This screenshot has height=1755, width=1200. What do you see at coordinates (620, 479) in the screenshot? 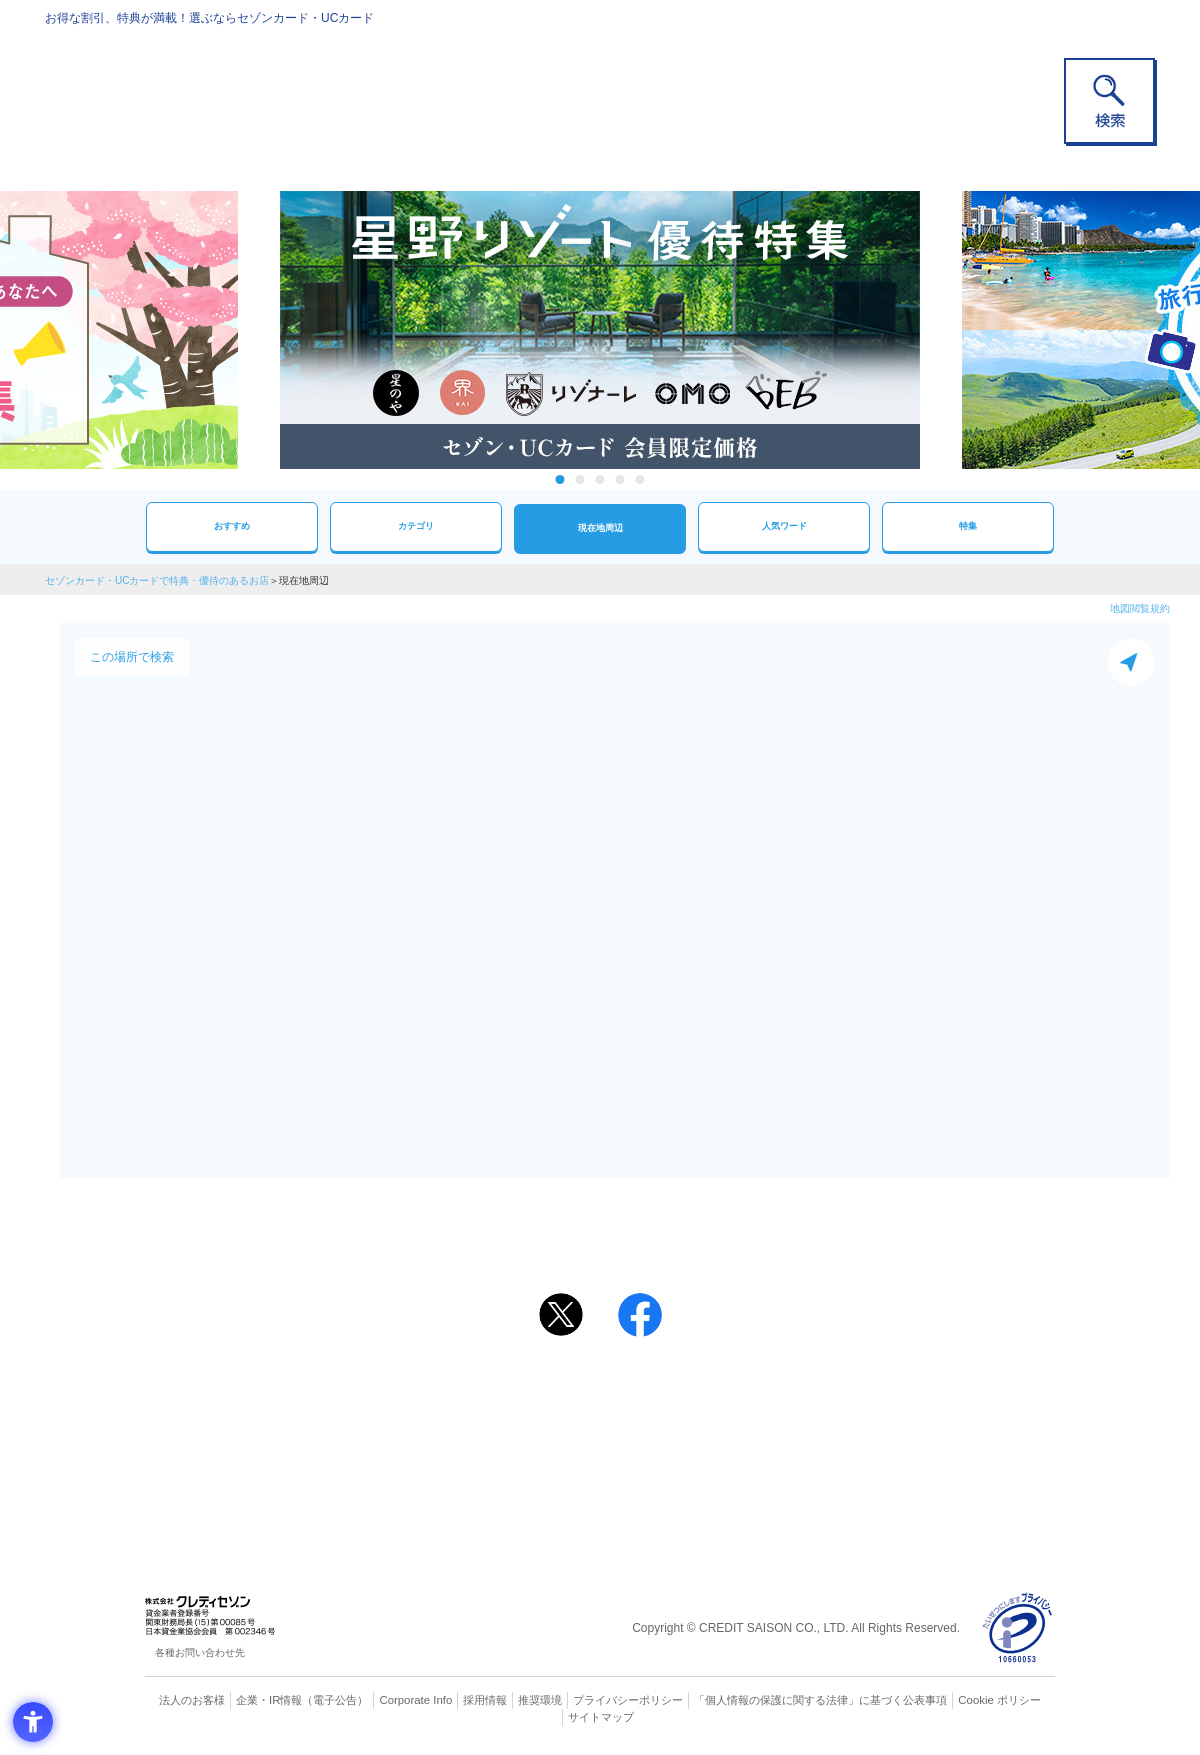
I see `4 [tab]` at bounding box center [620, 479].